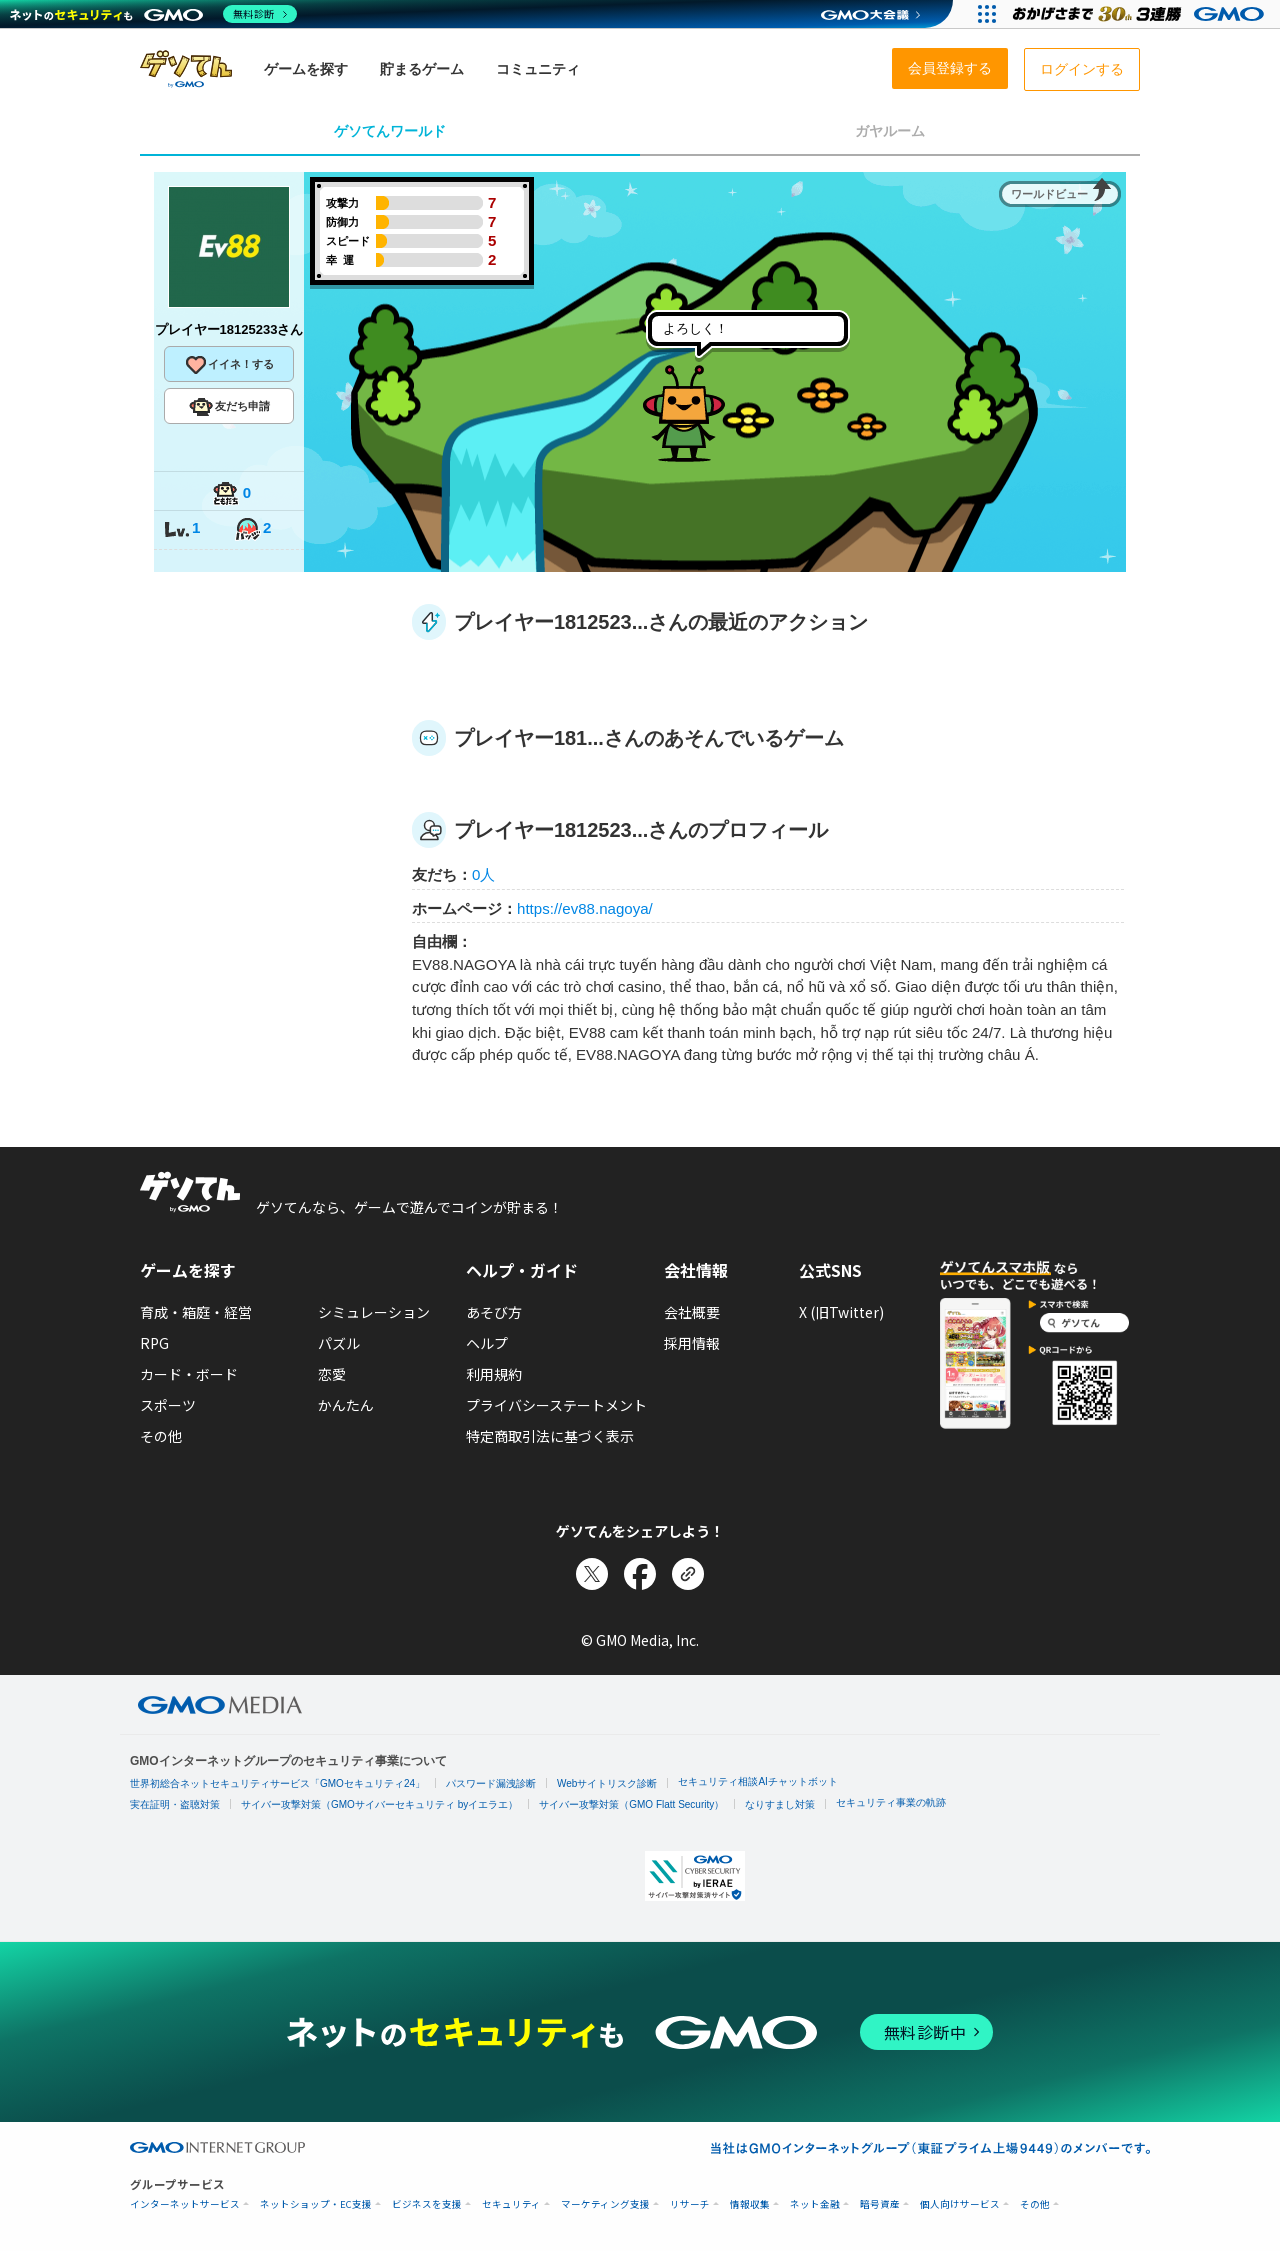 This screenshot has height=2251, width=1280. Describe the element at coordinates (1049, 194) in the screenshot. I see `ワールドビュー` at that location.